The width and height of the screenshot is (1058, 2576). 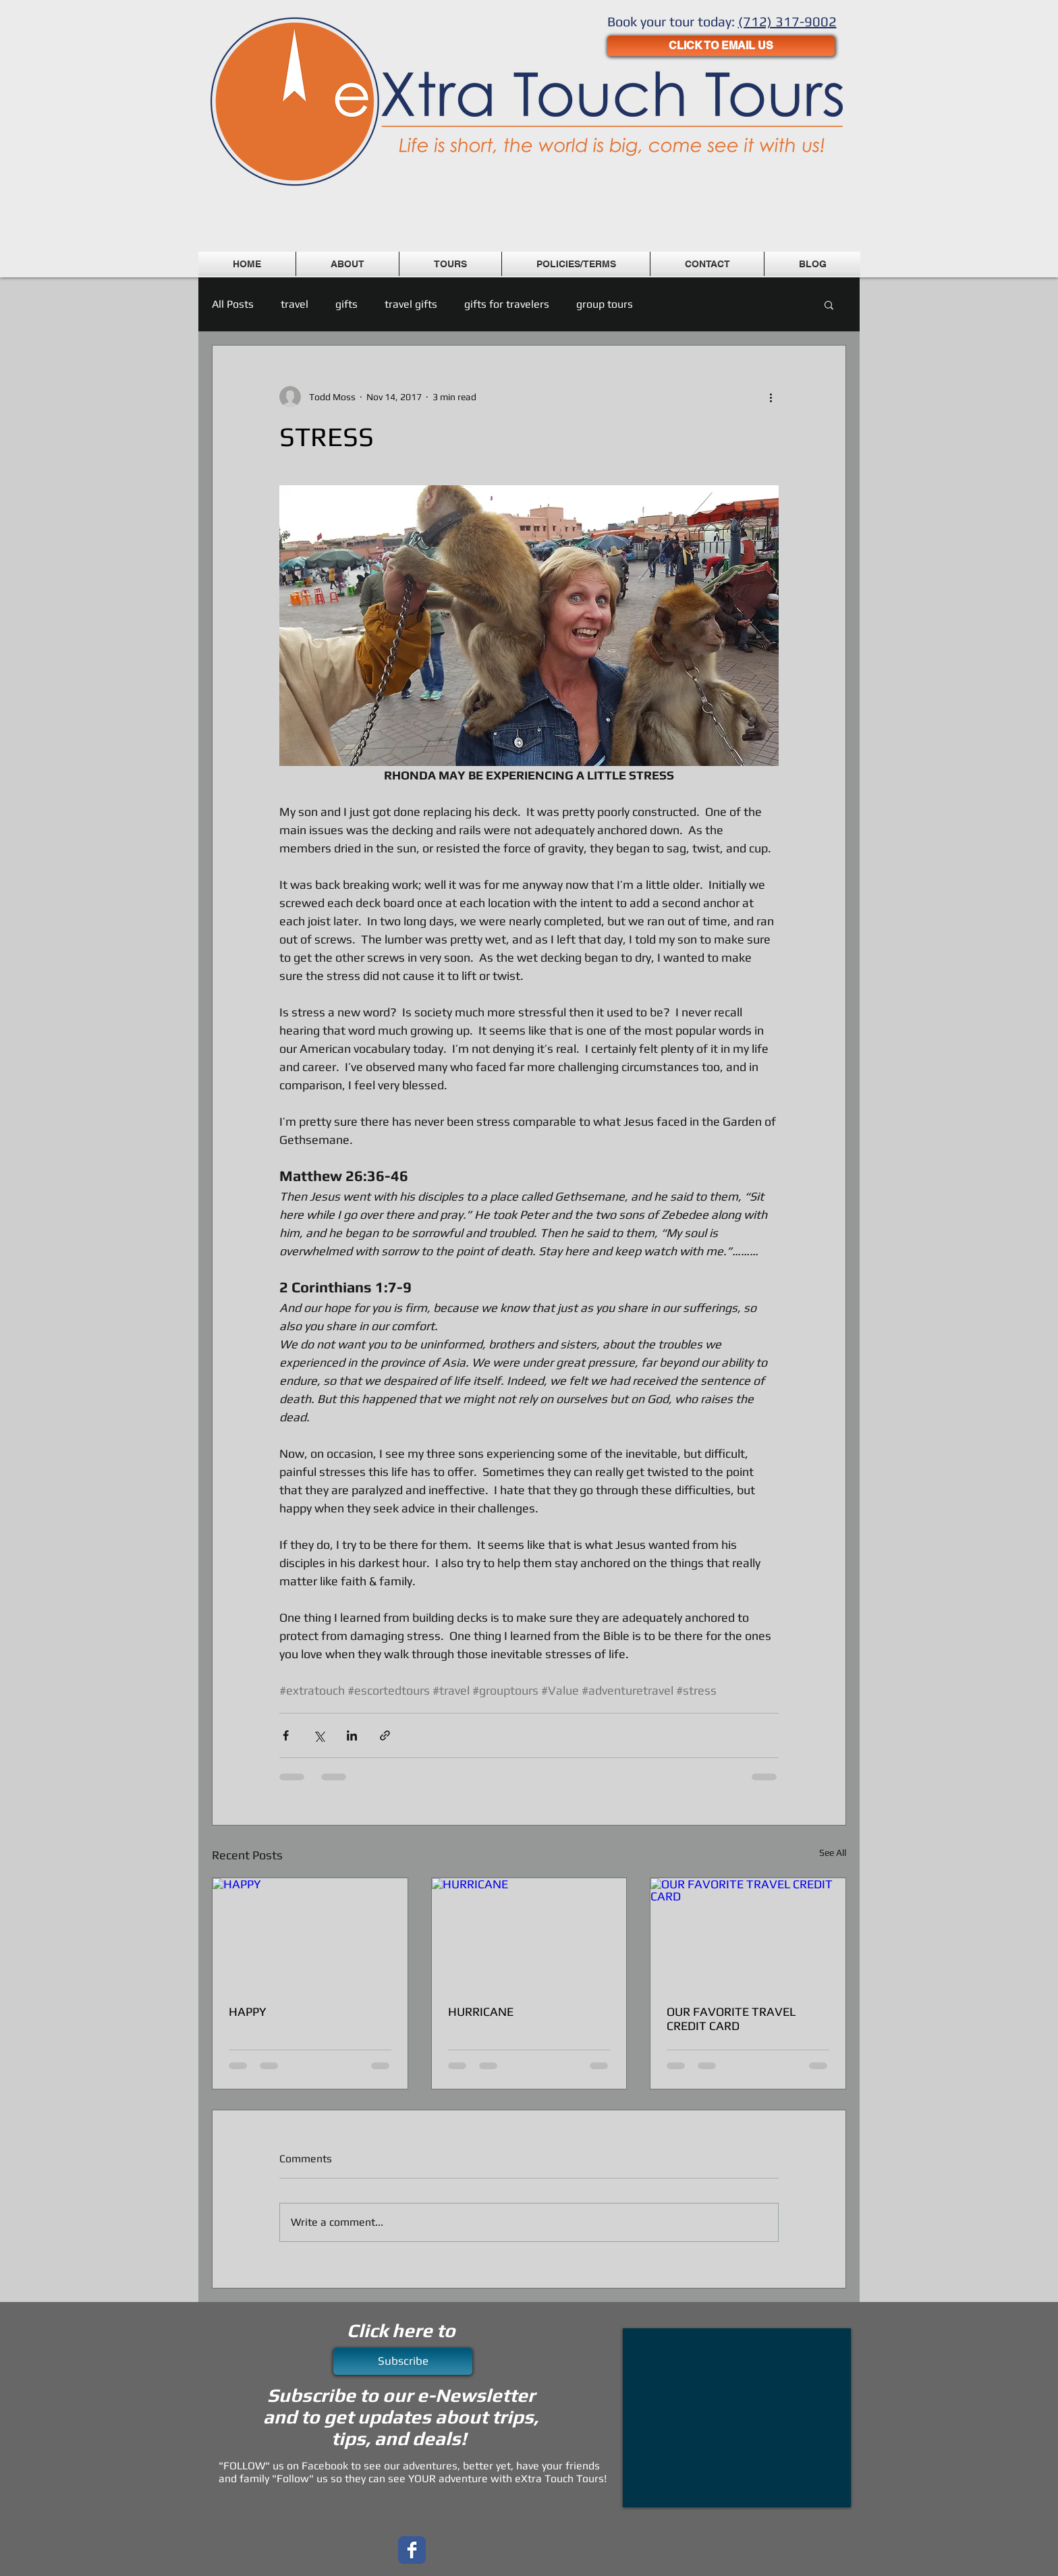 I want to click on [Subscribe], so click(x=402, y=2361).